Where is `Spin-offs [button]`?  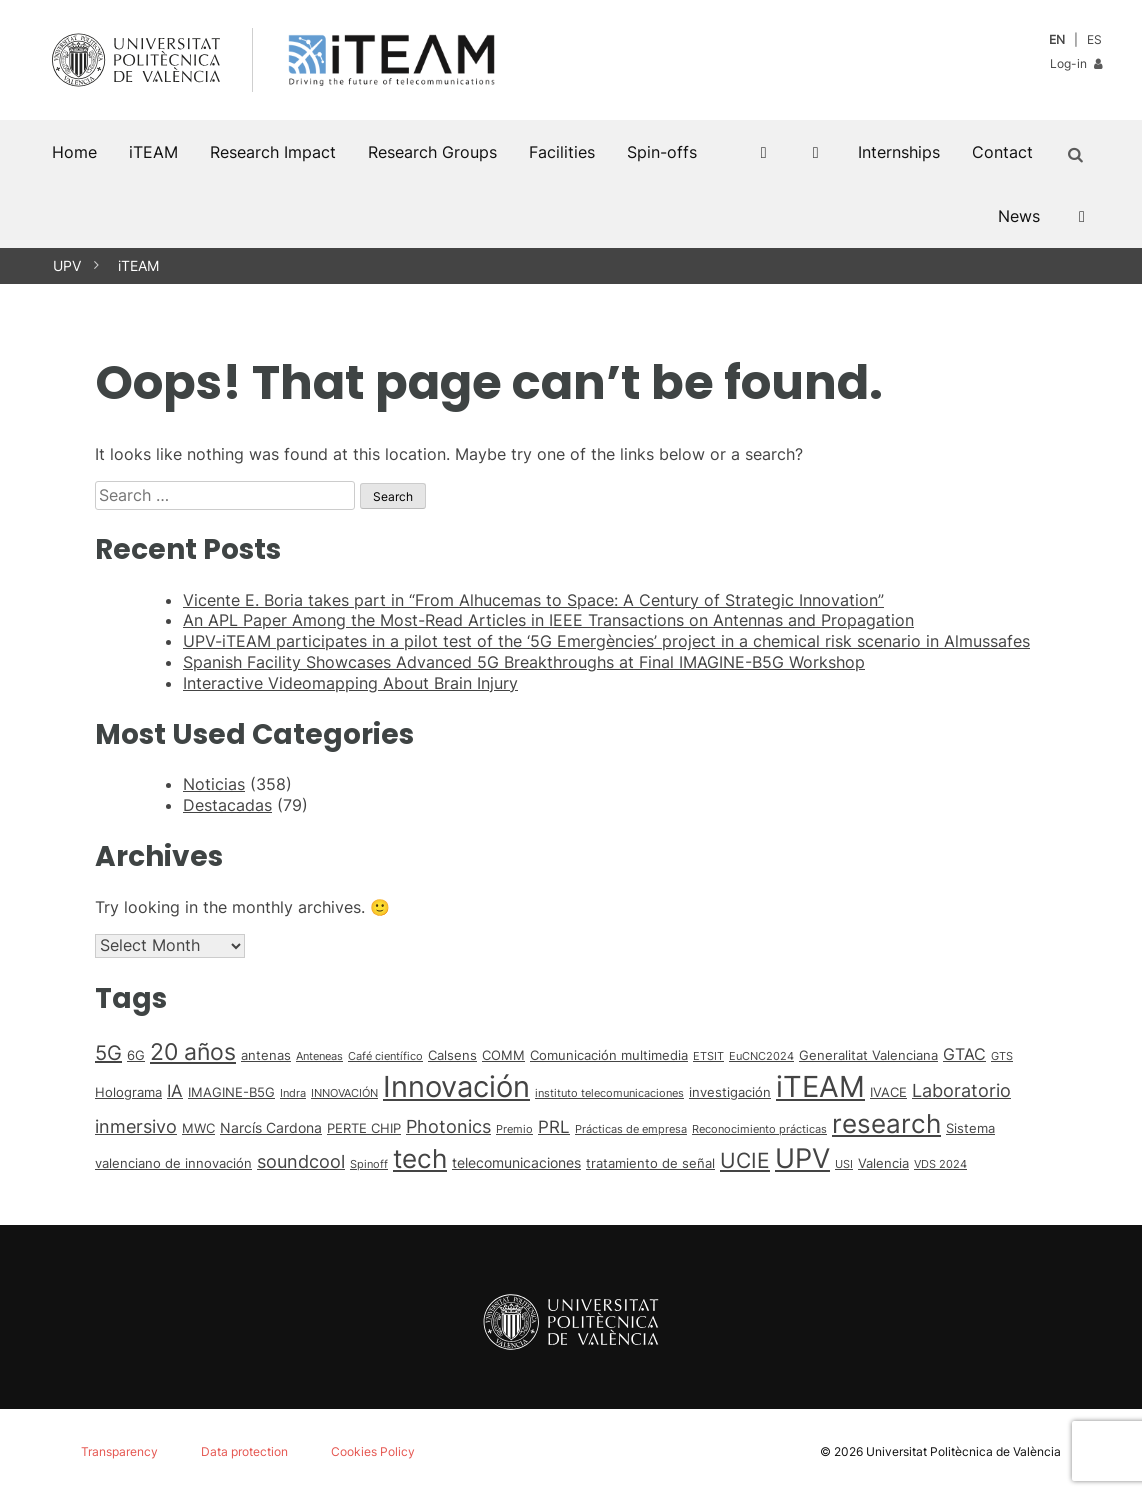 Spin-offs [button] is located at coordinates (662, 152).